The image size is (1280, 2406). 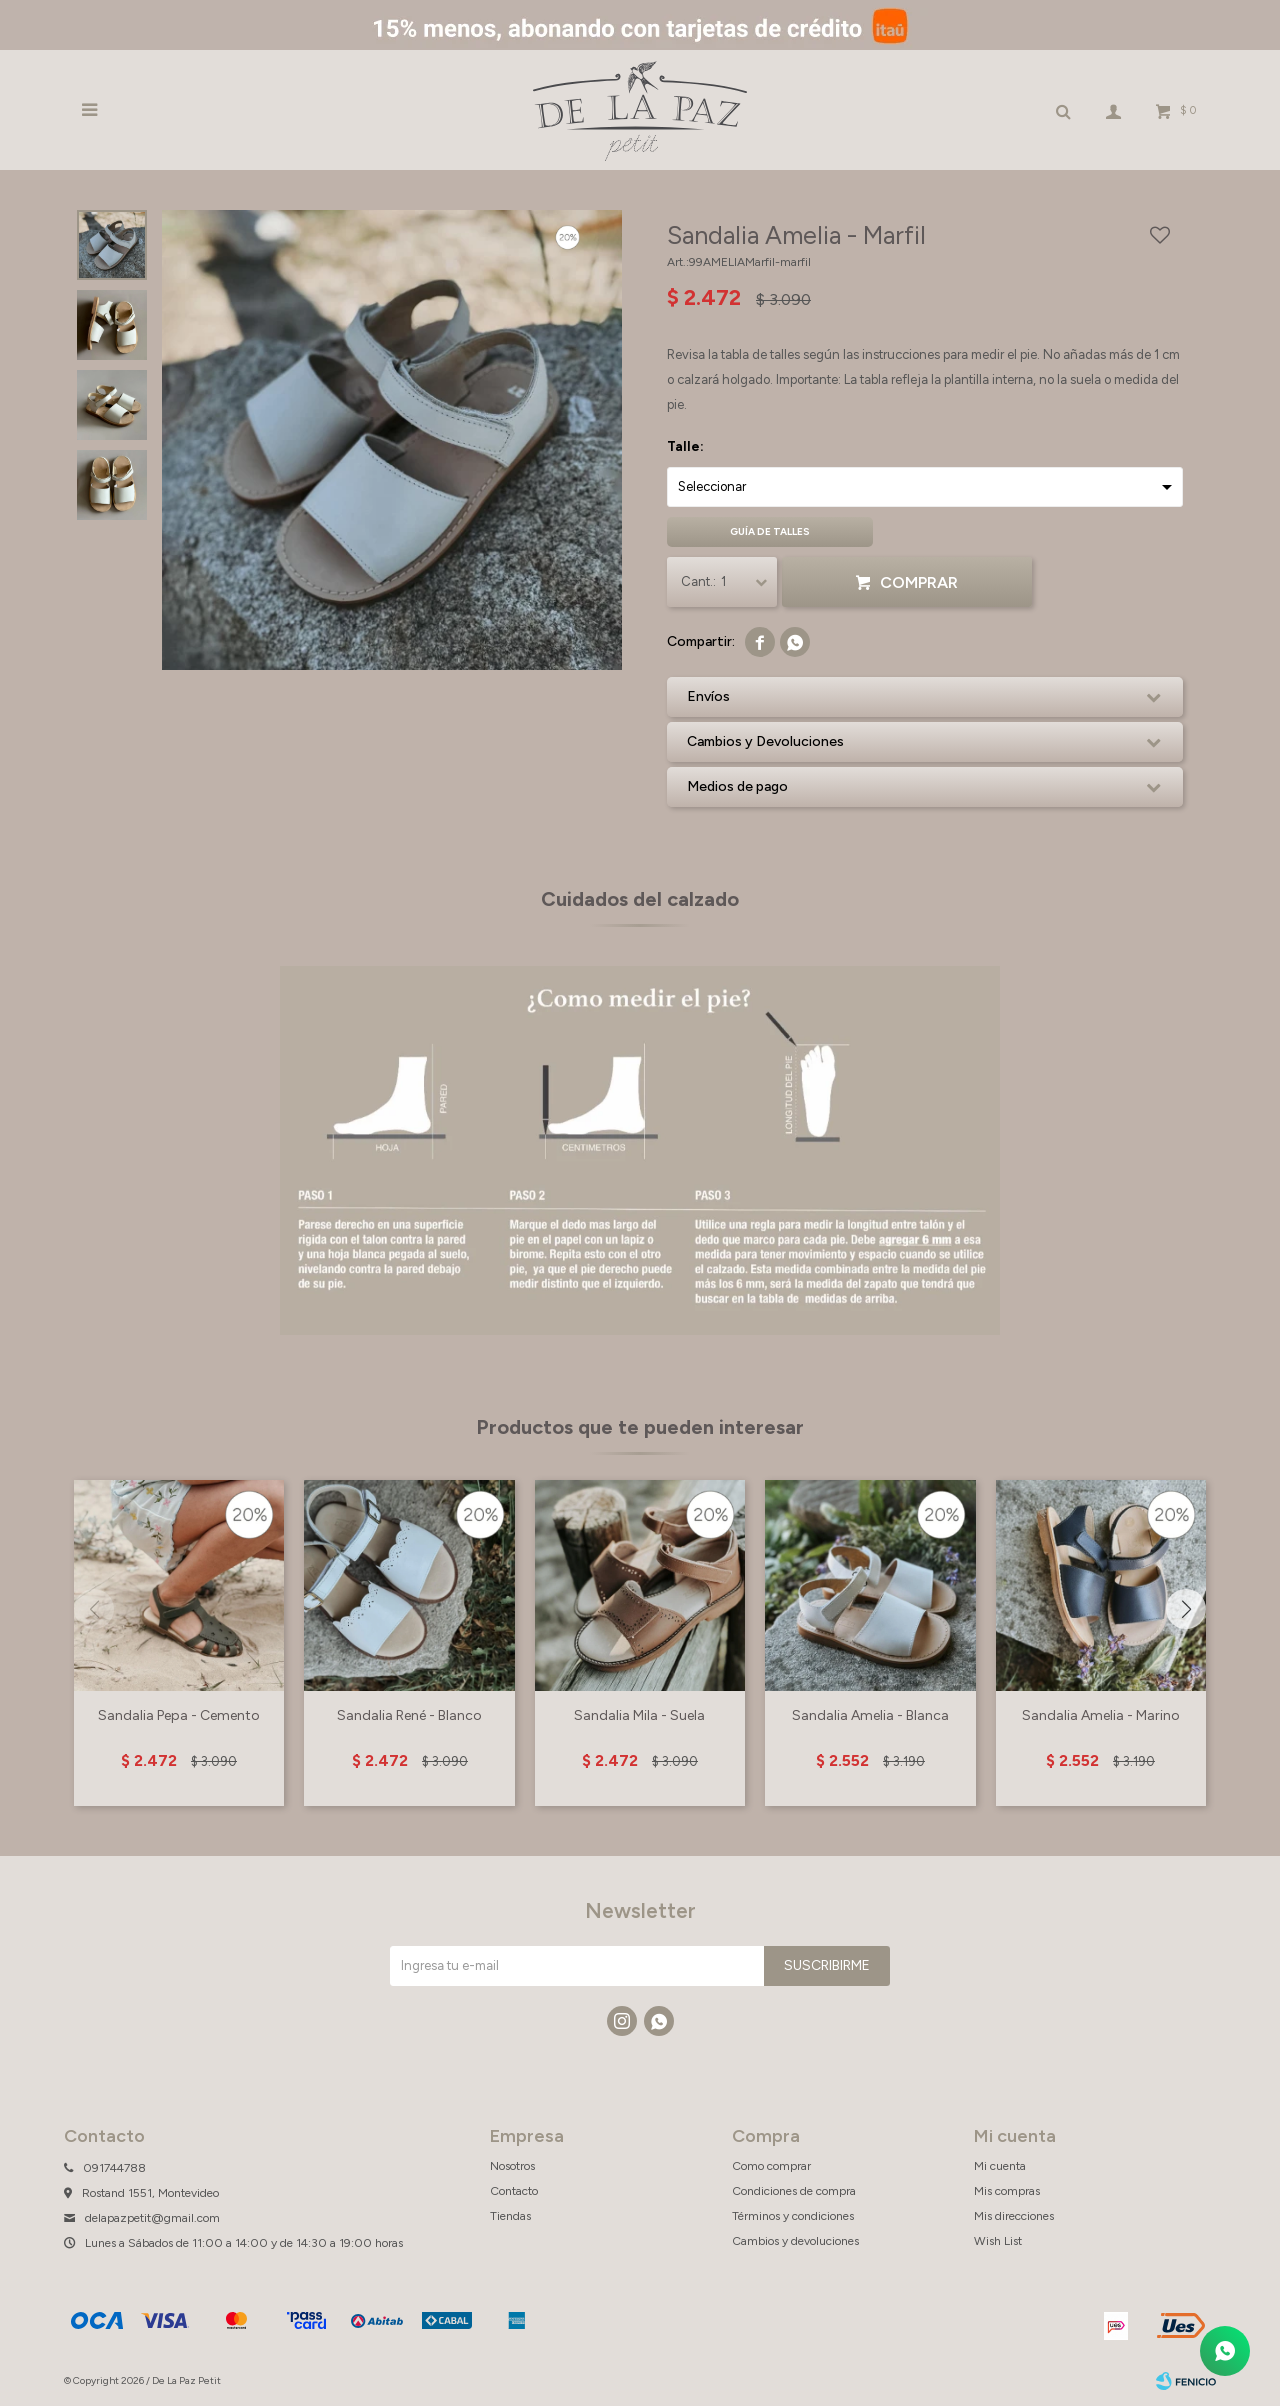 What do you see at coordinates (639, 1715) in the screenshot?
I see `Sandalia Mila - Suela` at bounding box center [639, 1715].